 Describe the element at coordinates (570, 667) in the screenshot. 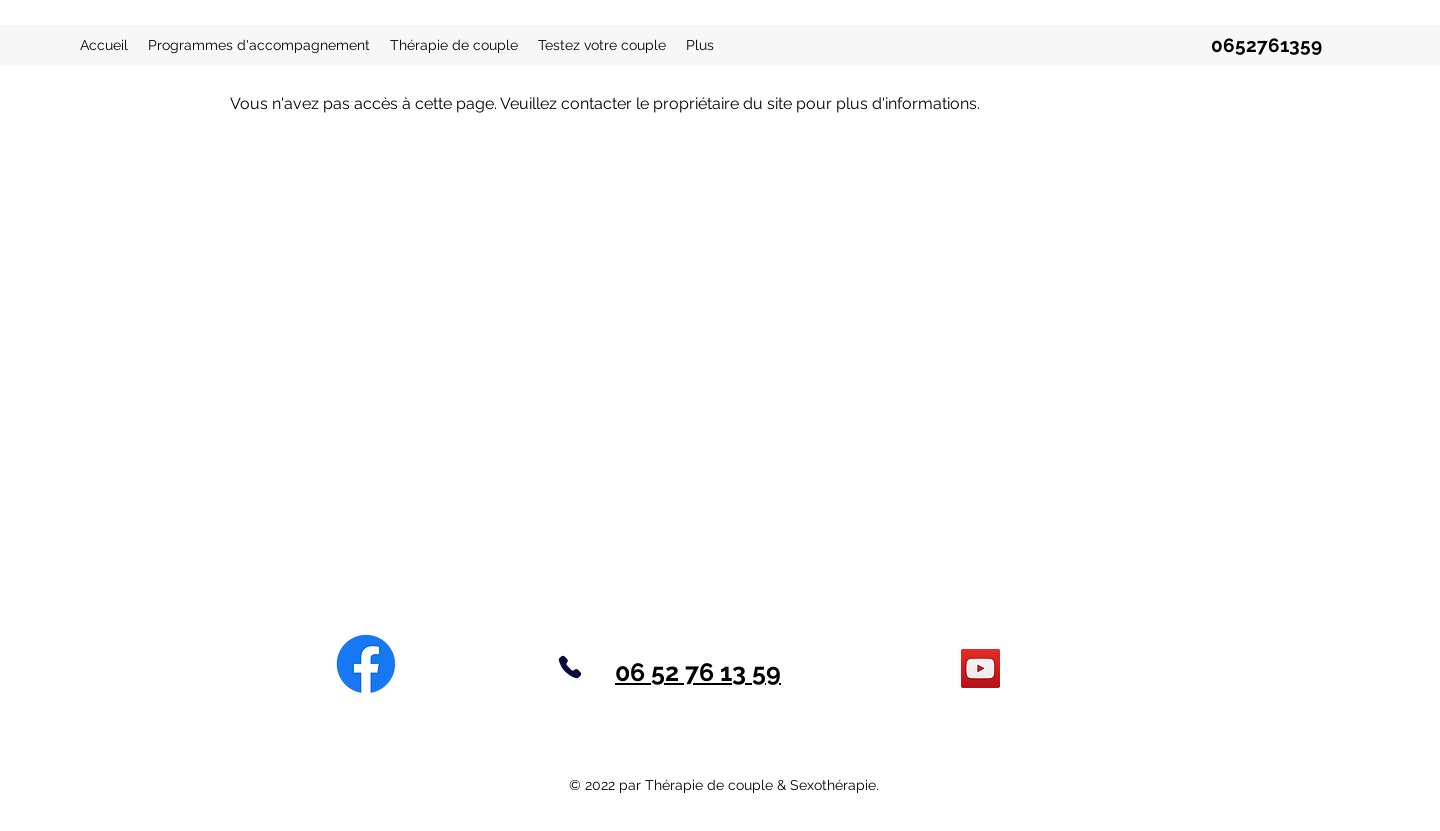

I see `[Phone]` at that location.